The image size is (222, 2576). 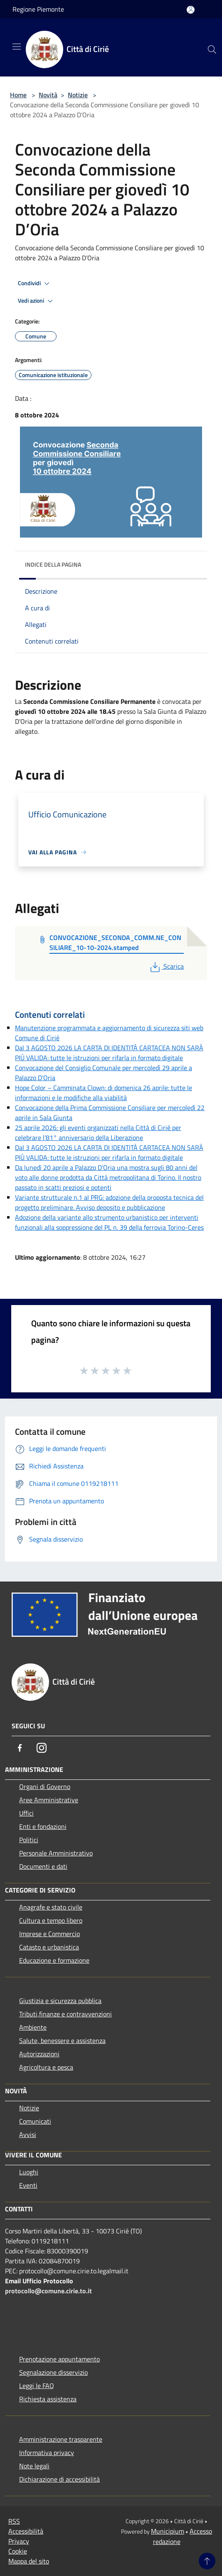 I want to click on Cookie, so click(x=17, y=2551).